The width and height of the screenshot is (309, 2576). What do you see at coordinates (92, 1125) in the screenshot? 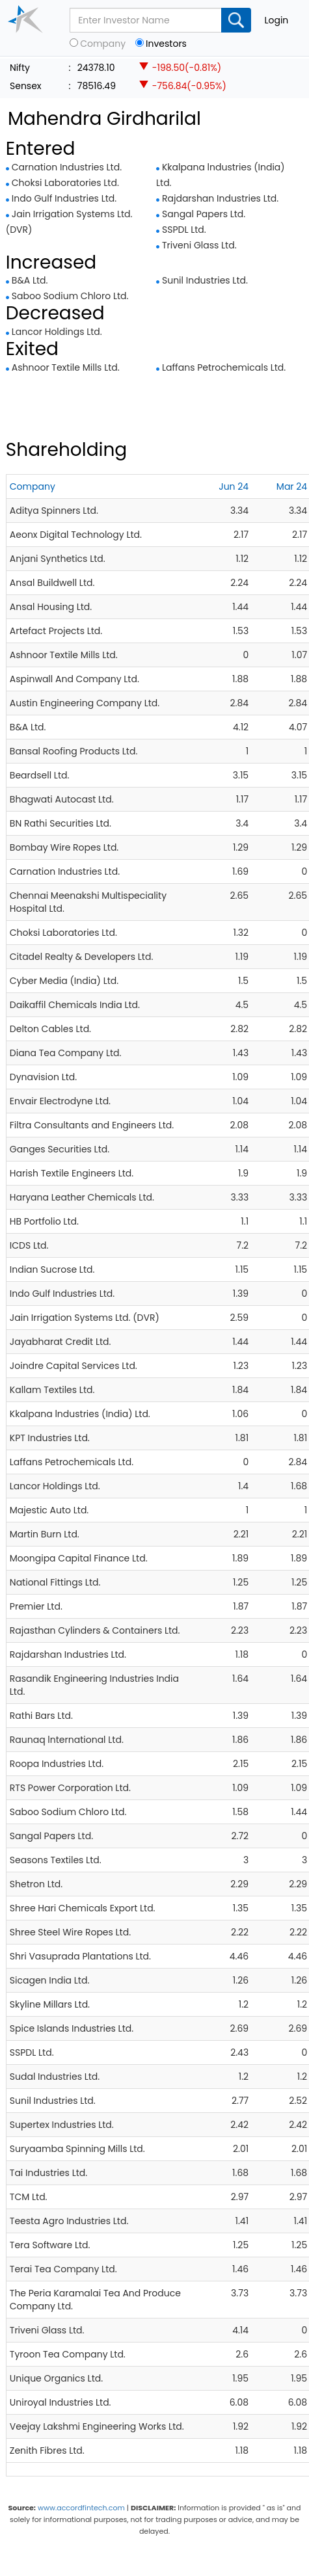
I see `Filtra Consultants and Engineers Ltd.` at bounding box center [92, 1125].